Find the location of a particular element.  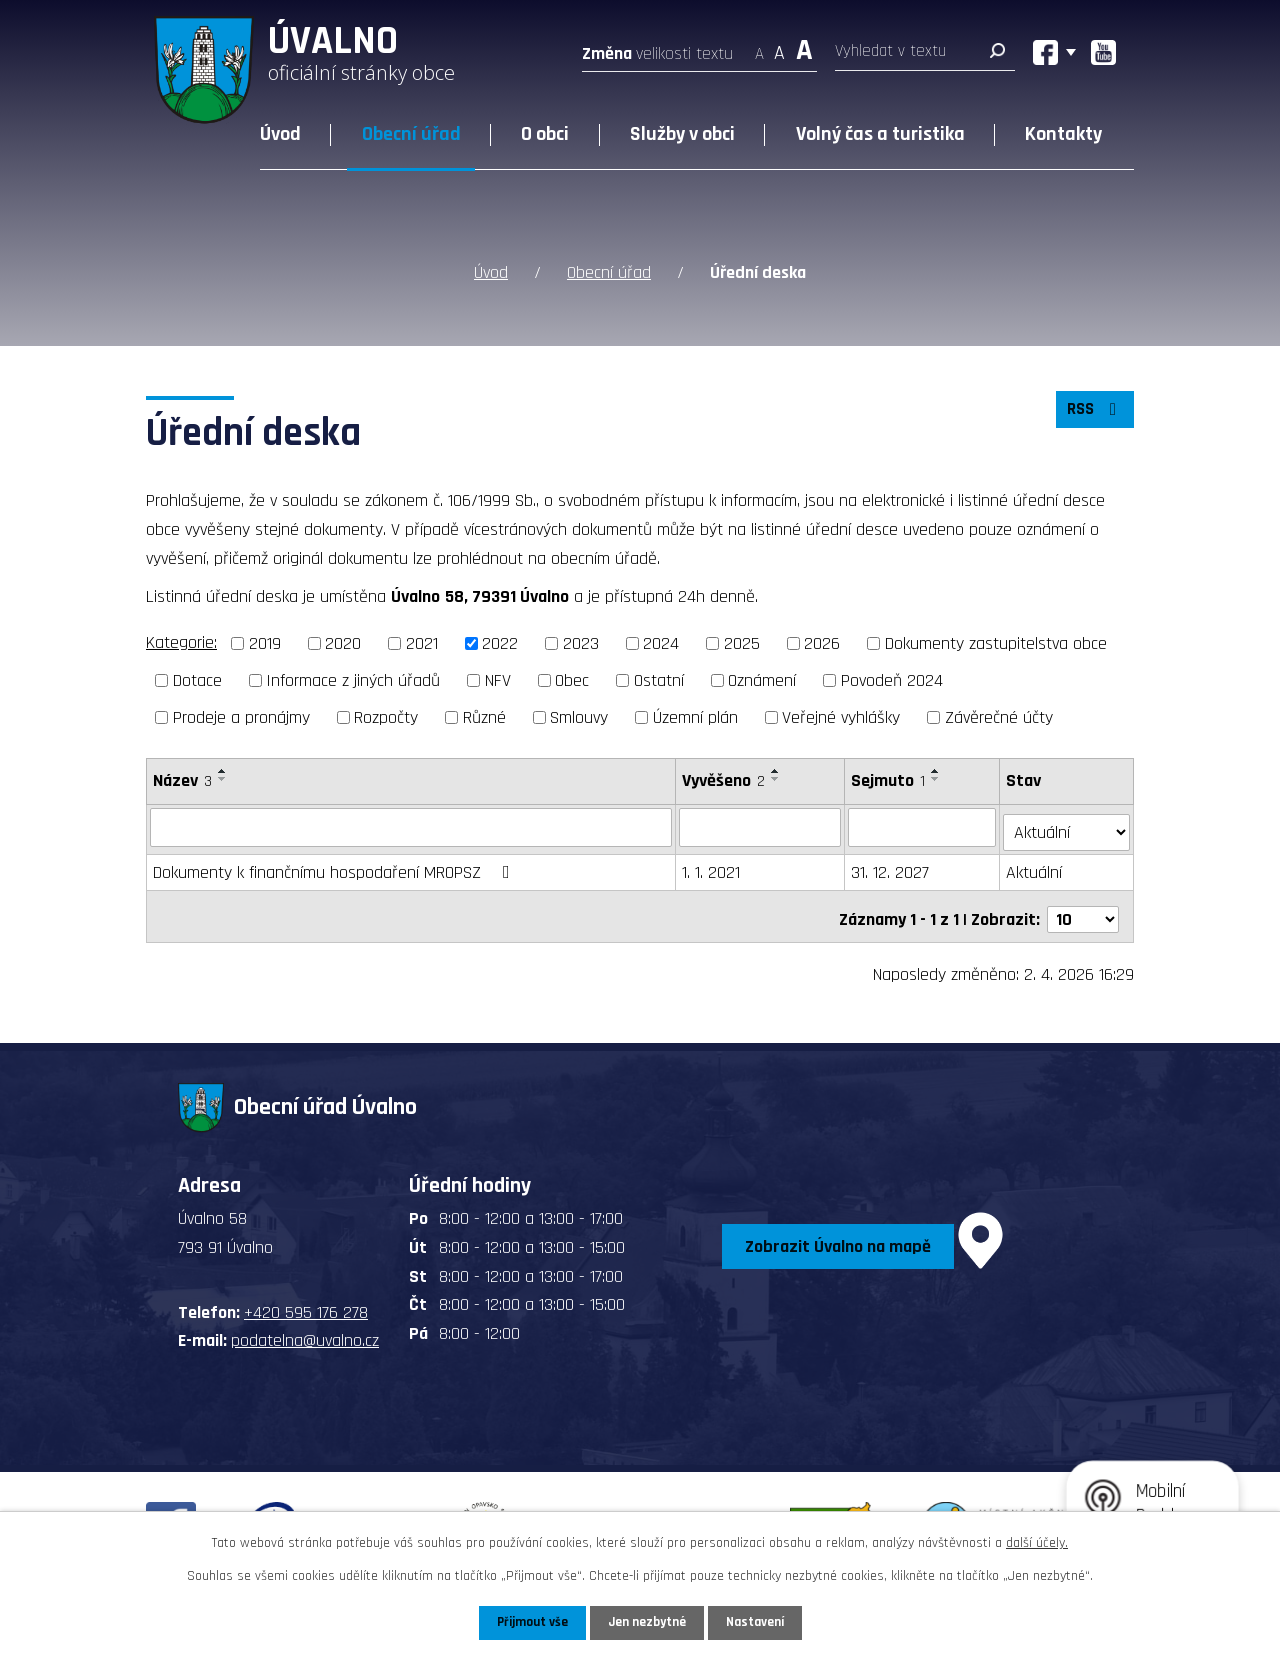

Obec is located at coordinates (572, 680).